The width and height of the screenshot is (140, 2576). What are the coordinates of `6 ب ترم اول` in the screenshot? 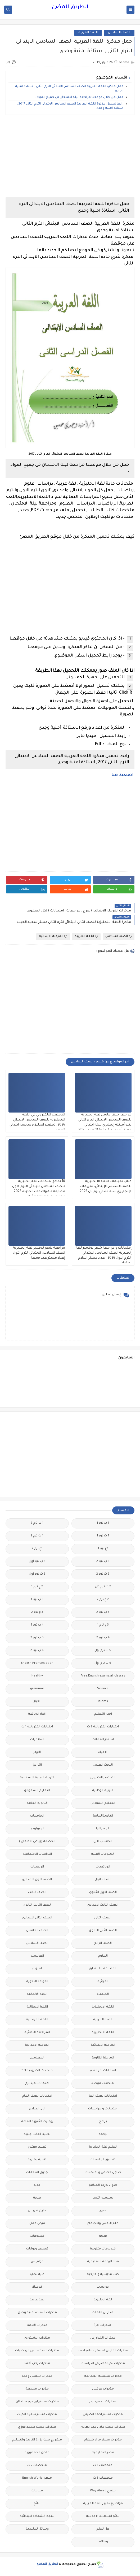 It's located at (102, 1663).